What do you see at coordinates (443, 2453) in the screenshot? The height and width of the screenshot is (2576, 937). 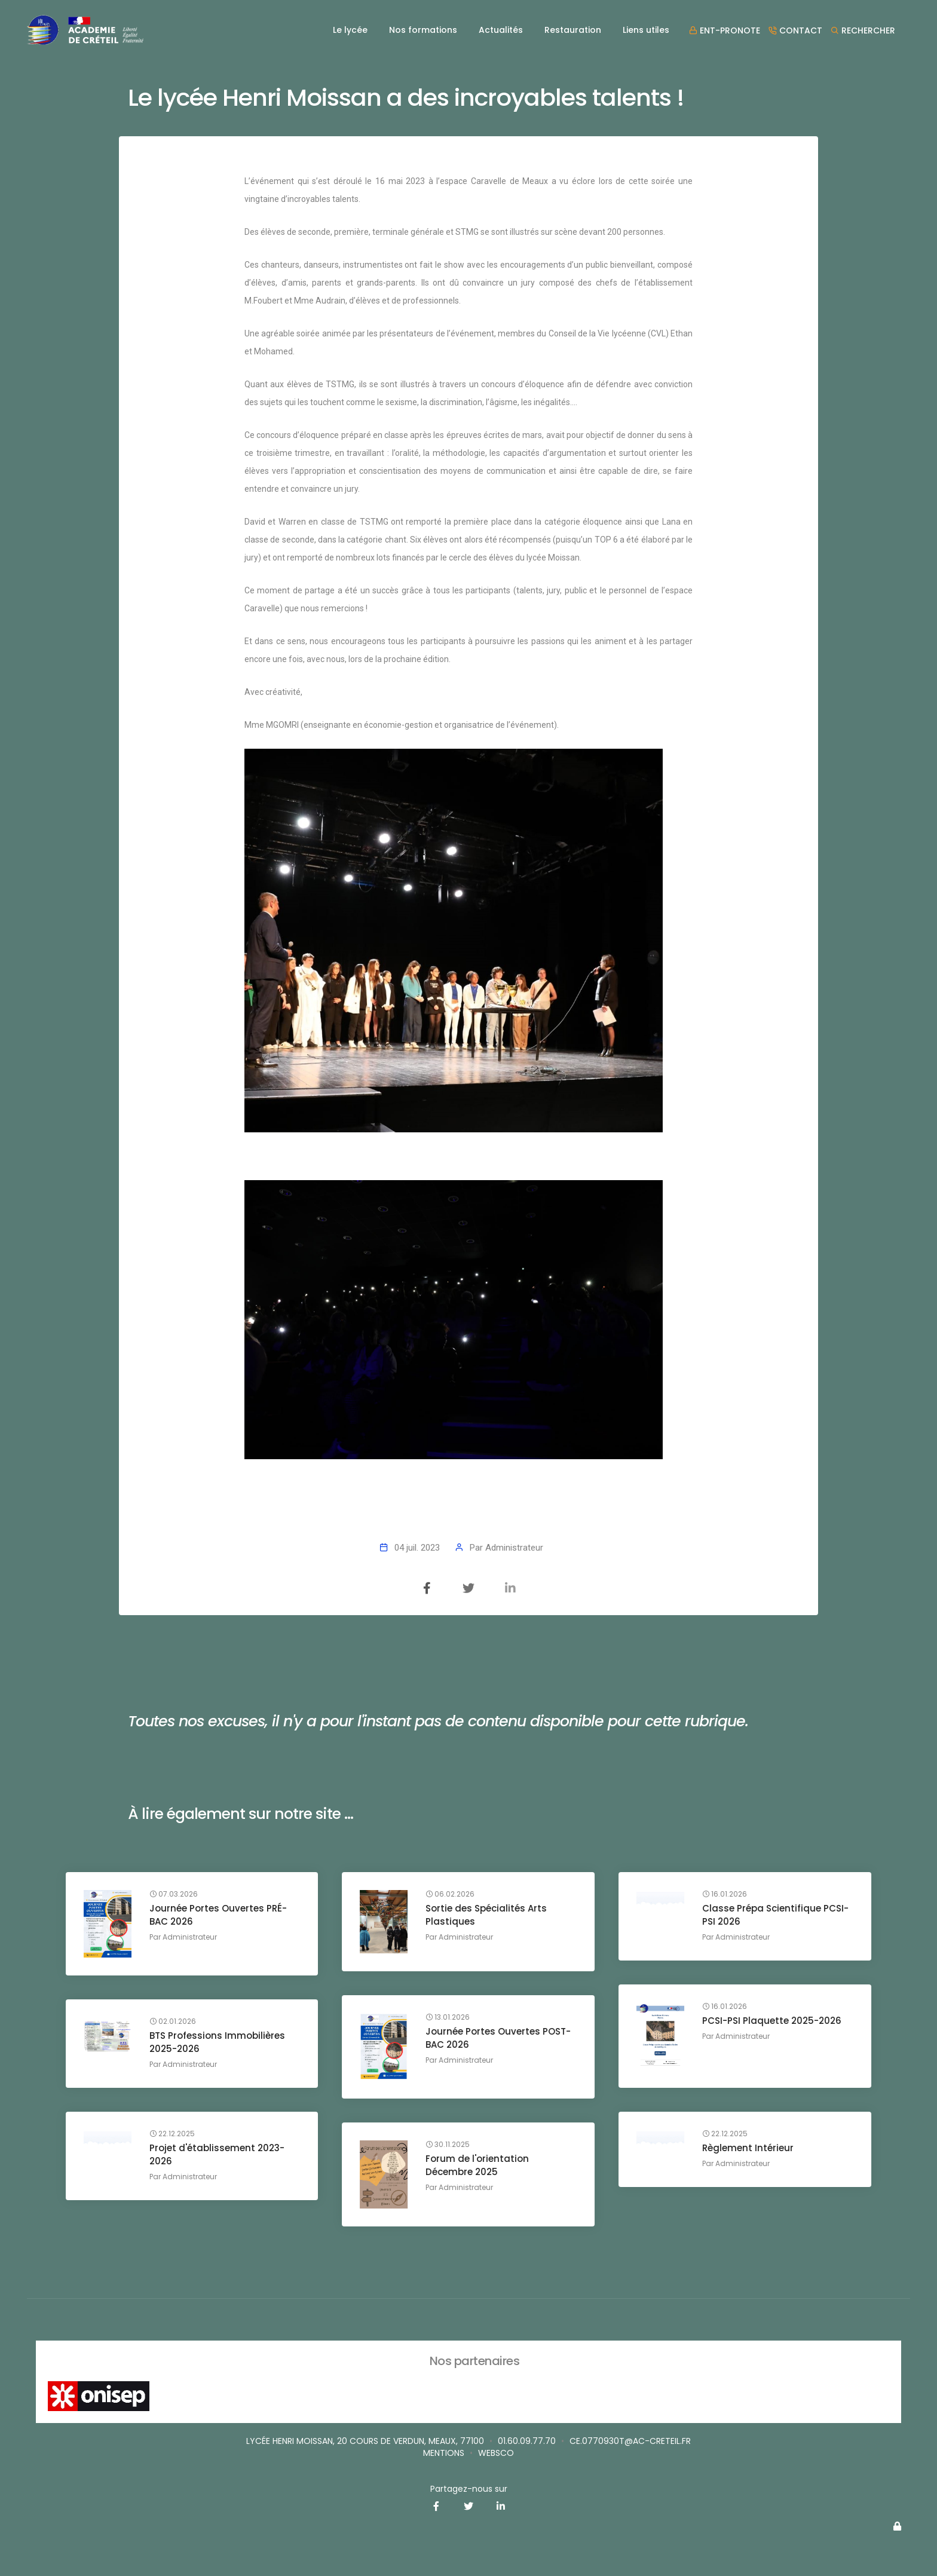 I see `Mentions` at bounding box center [443, 2453].